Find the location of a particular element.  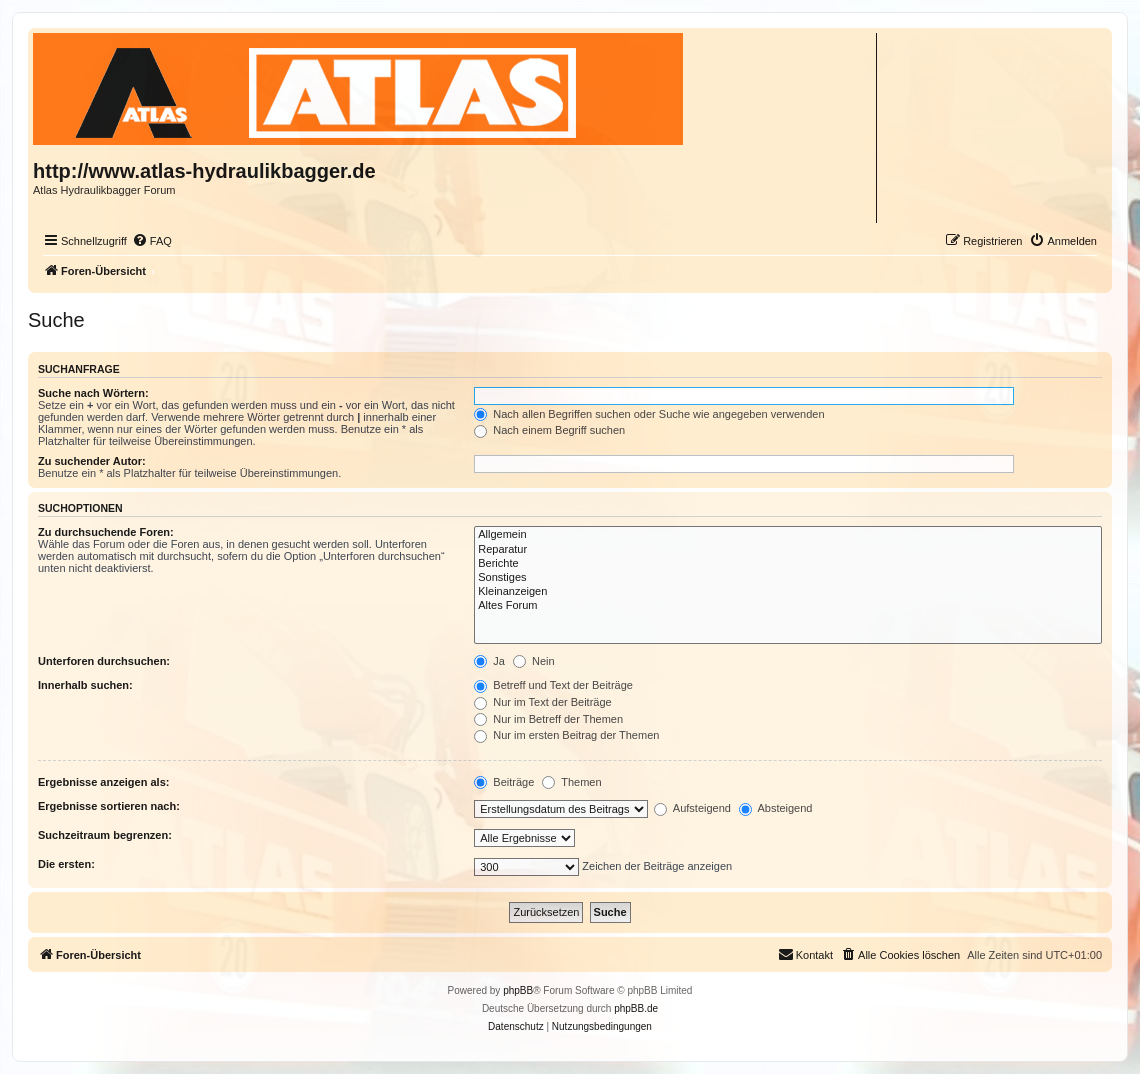

Ergebnisse anzeigen als: is located at coordinates (103, 782).